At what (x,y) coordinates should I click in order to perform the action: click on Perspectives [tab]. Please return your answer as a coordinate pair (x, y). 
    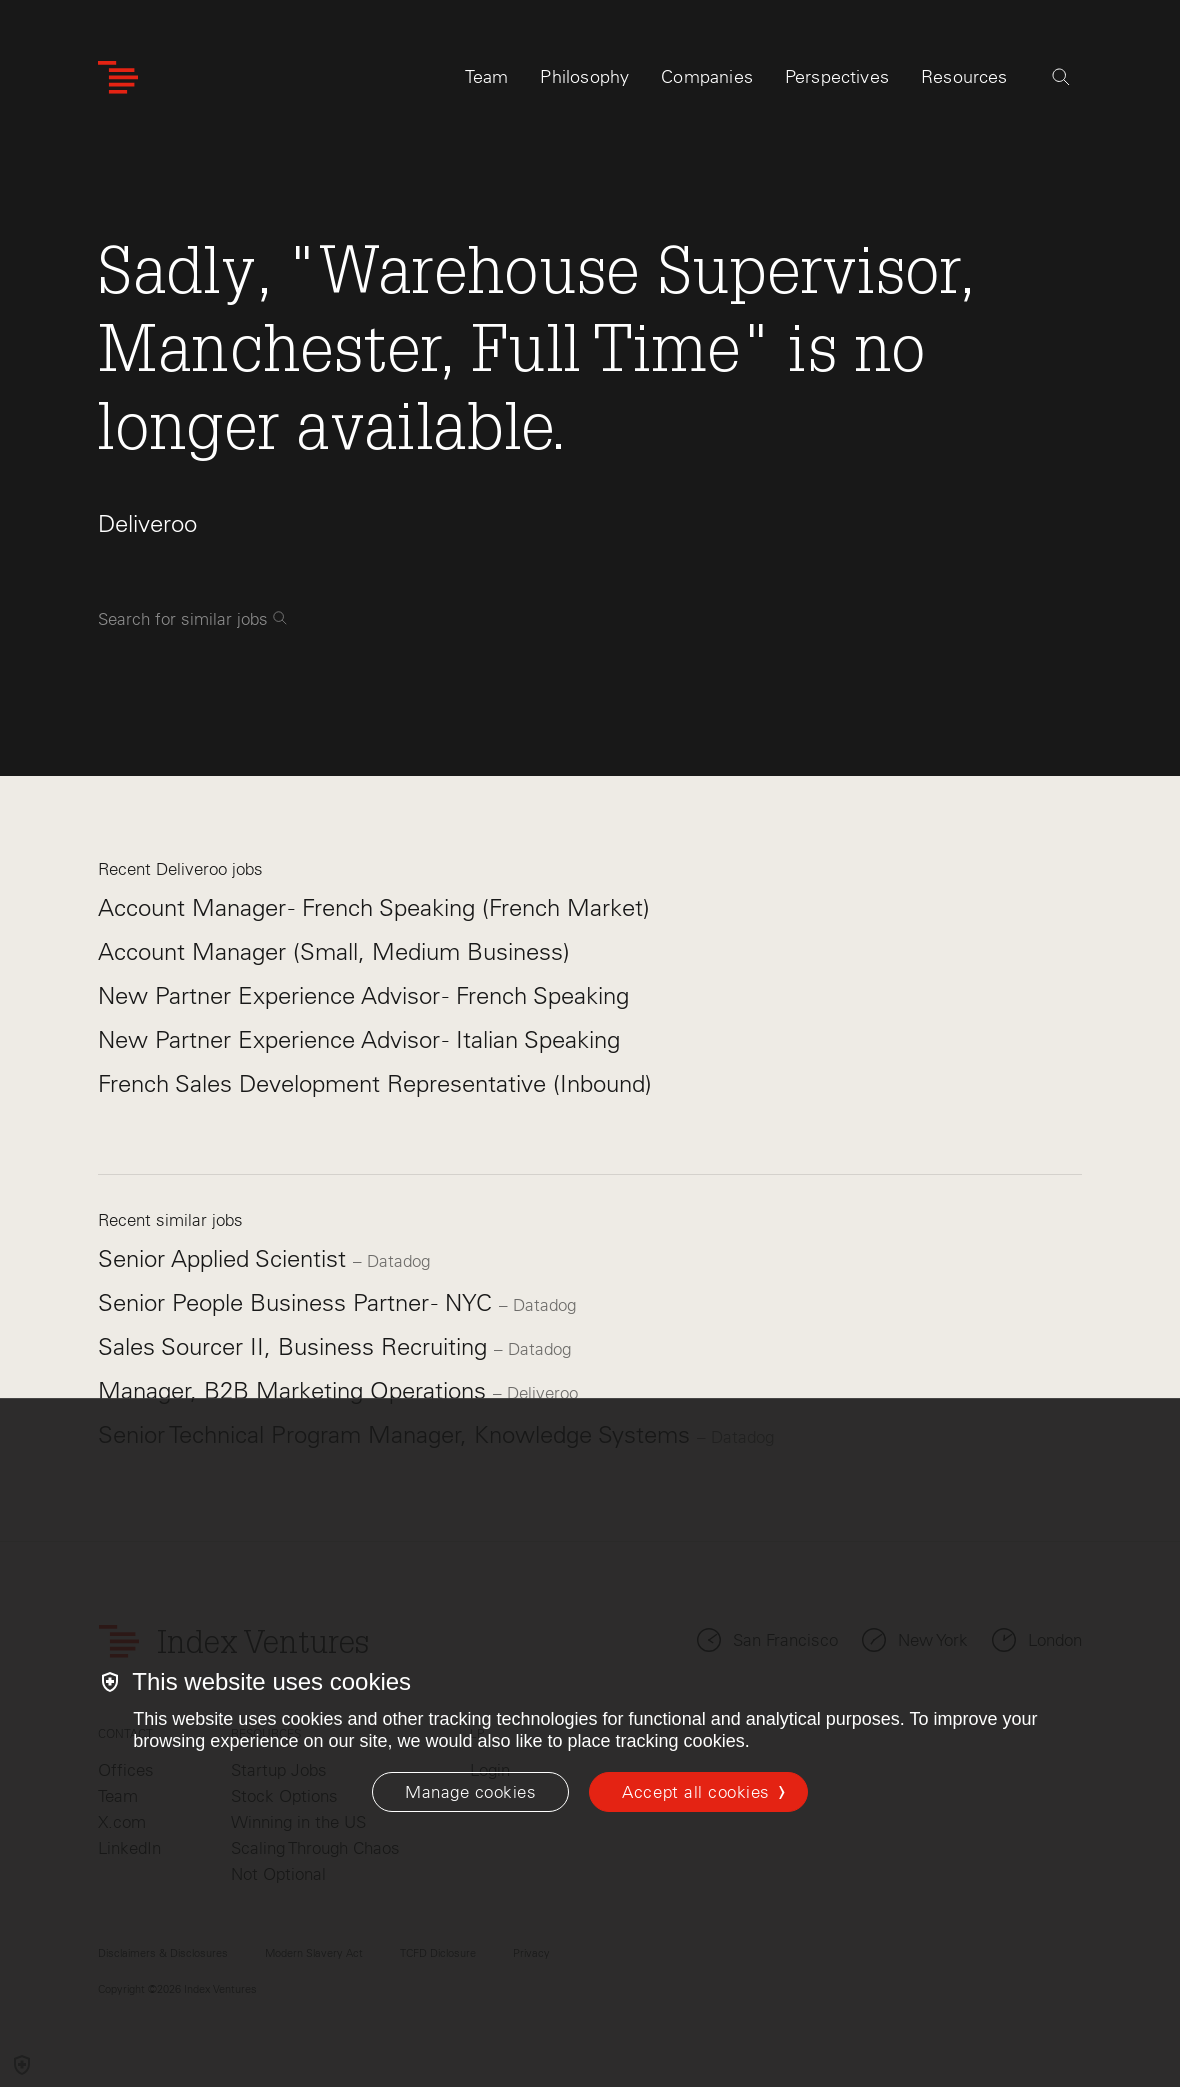
    Looking at the image, I should click on (837, 77).